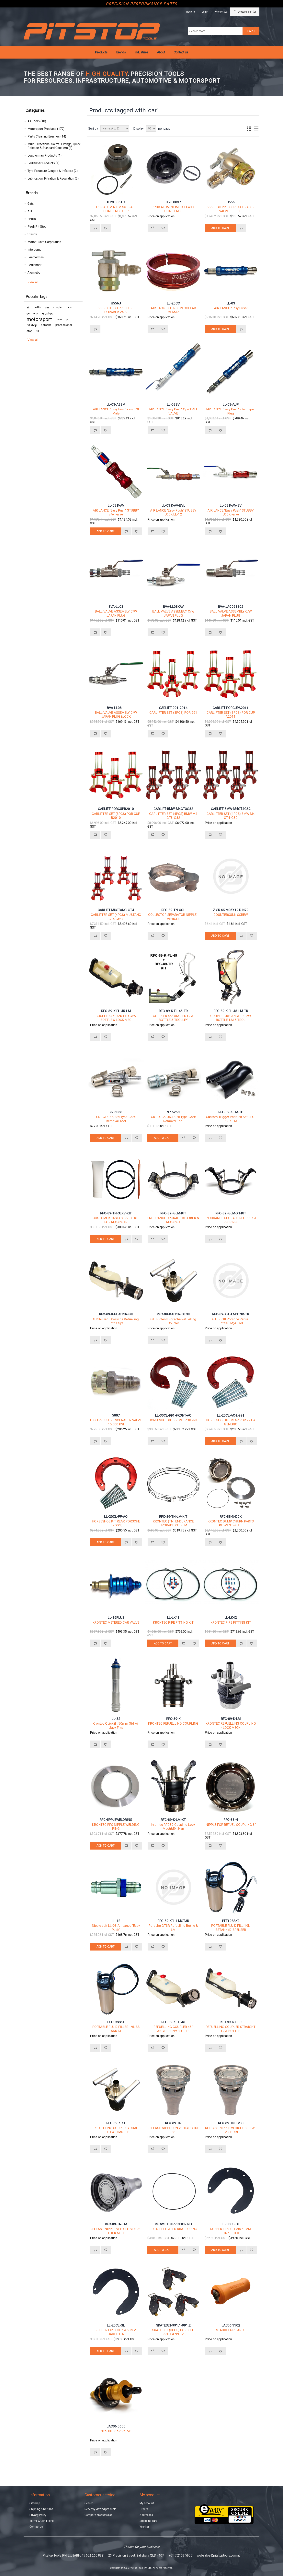 The width and height of the screenshot is (283, 2576). Describe the element at coordinates (147, 2503) in the screenshot. I see `My account` at that location.